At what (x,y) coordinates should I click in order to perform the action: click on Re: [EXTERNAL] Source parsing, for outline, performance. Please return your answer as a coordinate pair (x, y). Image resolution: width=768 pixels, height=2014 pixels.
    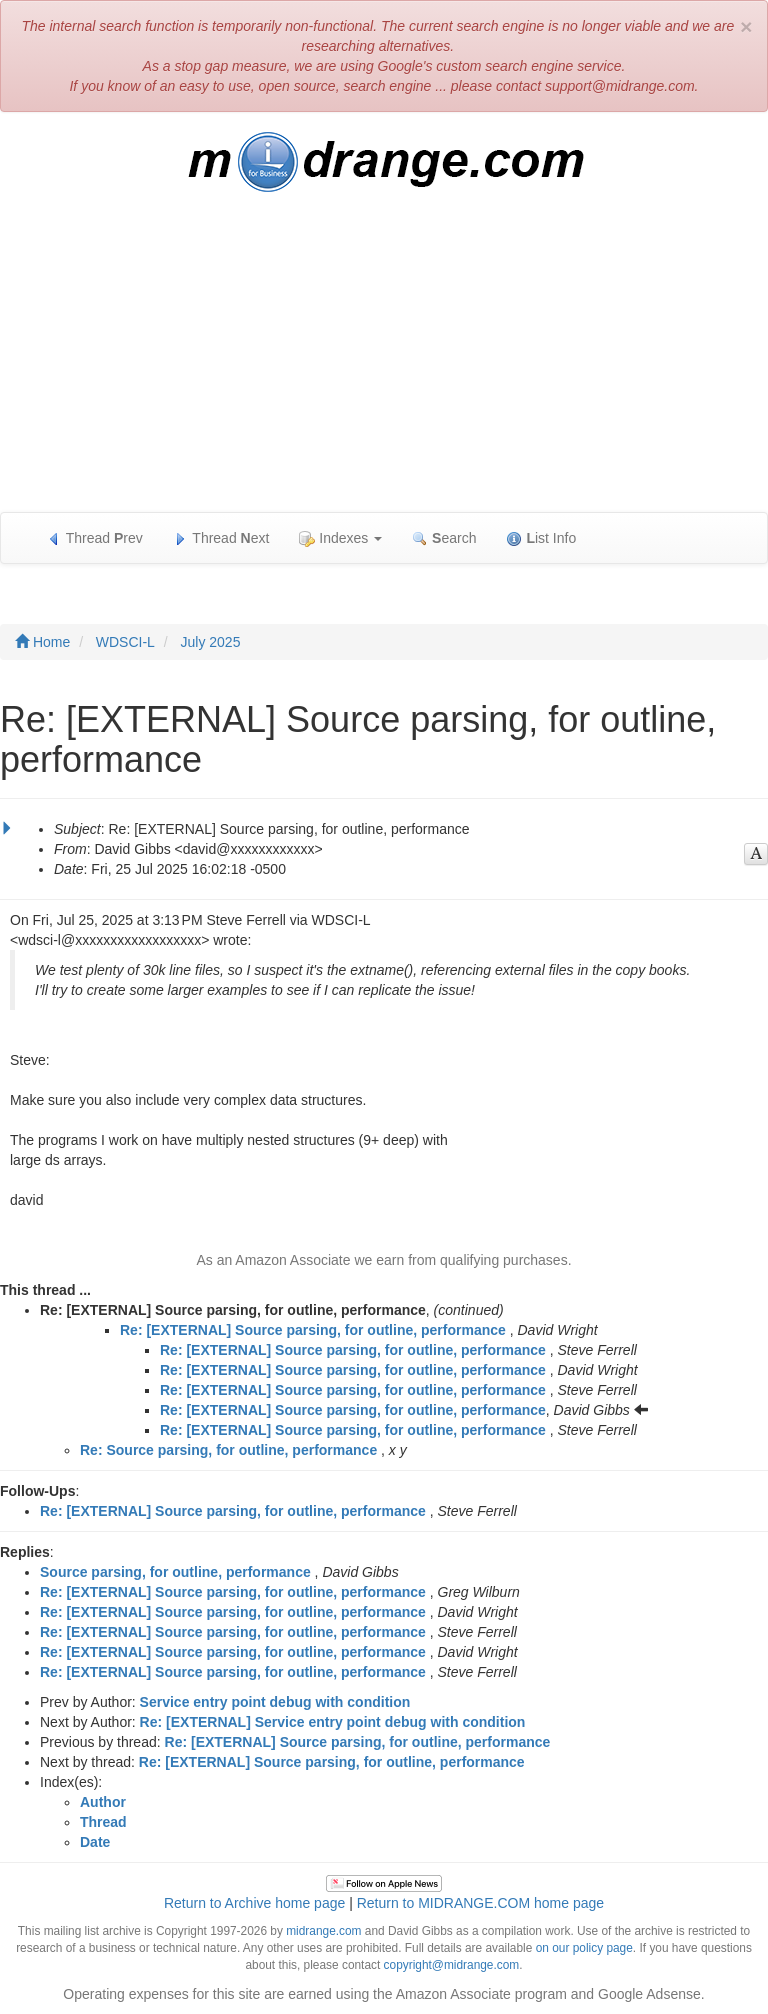
    Looking at the image, I should click on (313, 1330).